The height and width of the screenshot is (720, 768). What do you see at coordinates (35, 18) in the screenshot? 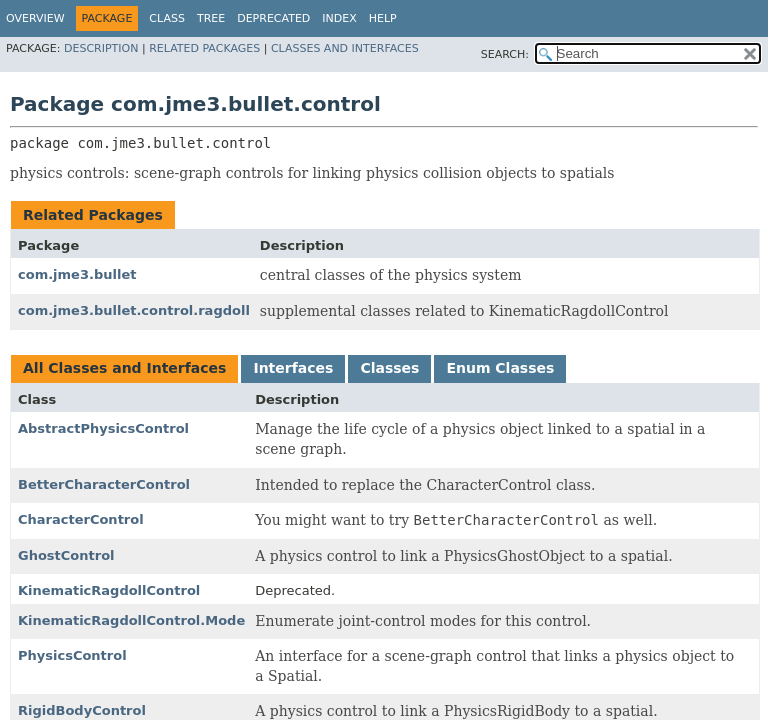
I see `Overview` at bounding box center [35, 18].